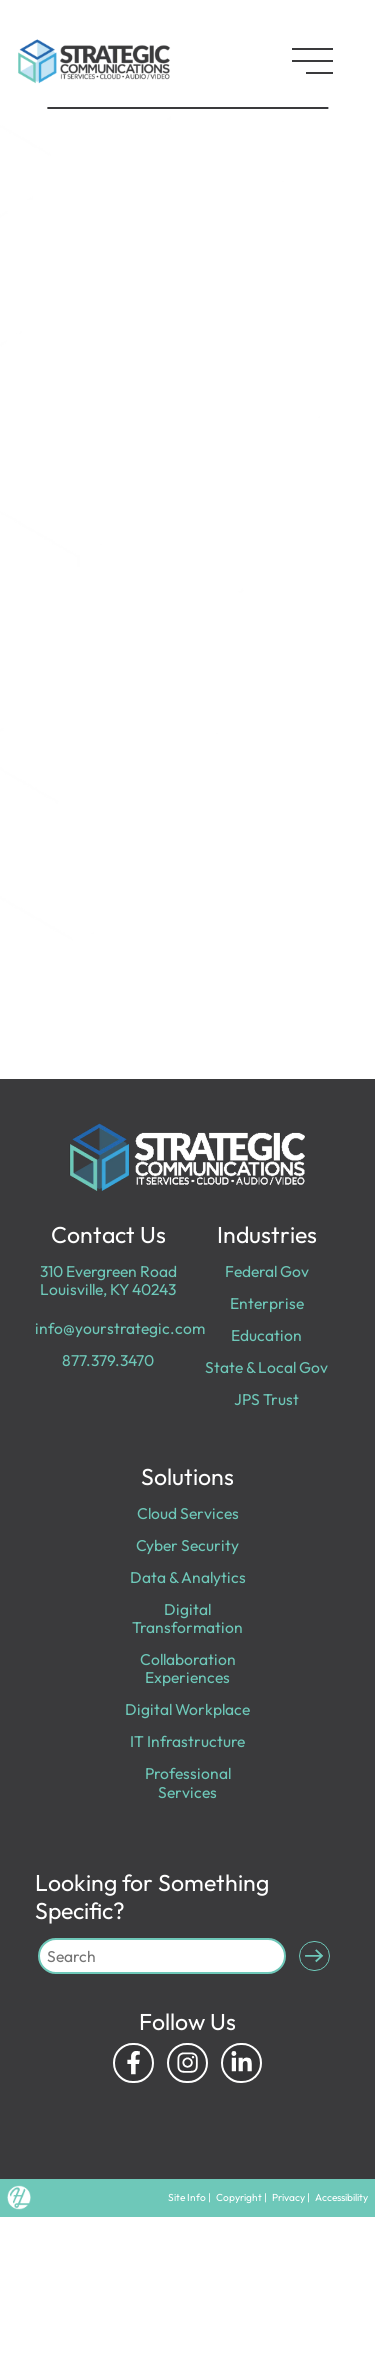  What do you see at coordinates (187, 1545) in the screenshot?
I see `Cyber Security` at bounding box center [187, 1545].